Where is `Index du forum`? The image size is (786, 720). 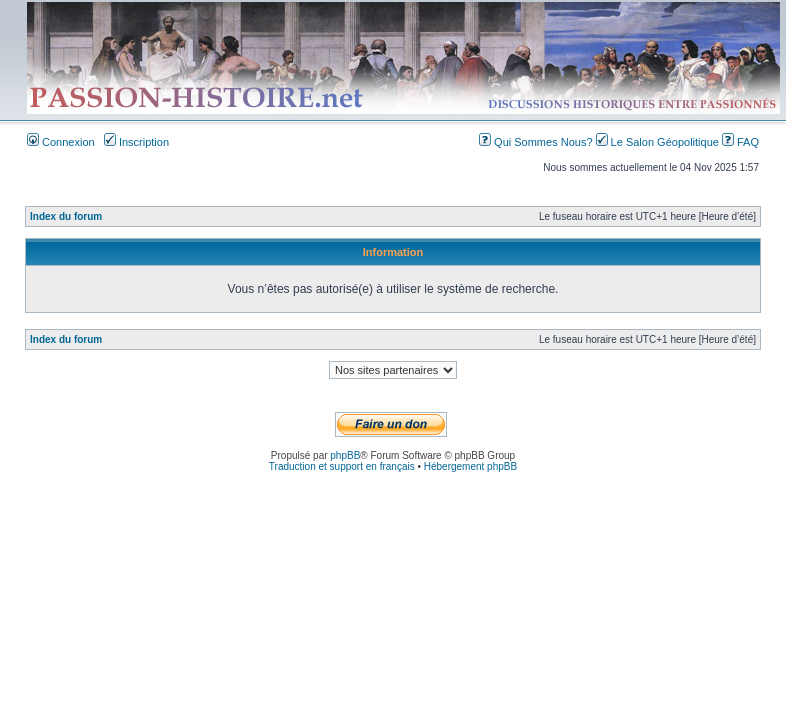
Index du forum is located at coordinates (66, 216).